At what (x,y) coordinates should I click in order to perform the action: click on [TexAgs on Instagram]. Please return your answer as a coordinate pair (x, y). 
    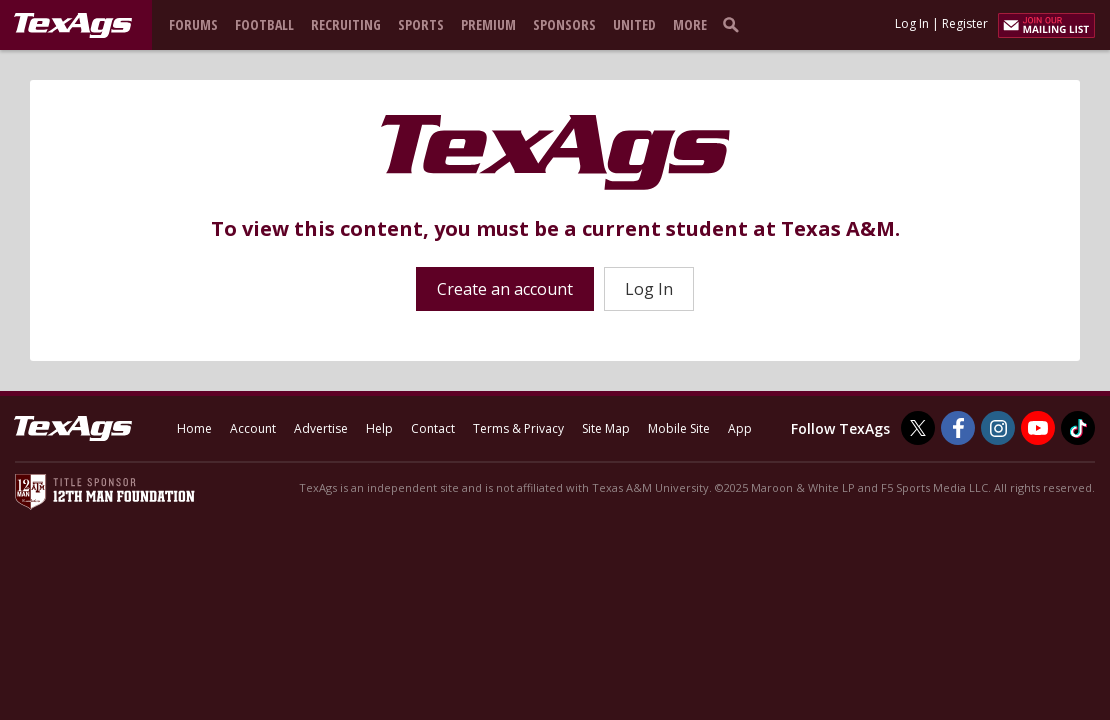
    Looking at the image, I should click on (998, 428).